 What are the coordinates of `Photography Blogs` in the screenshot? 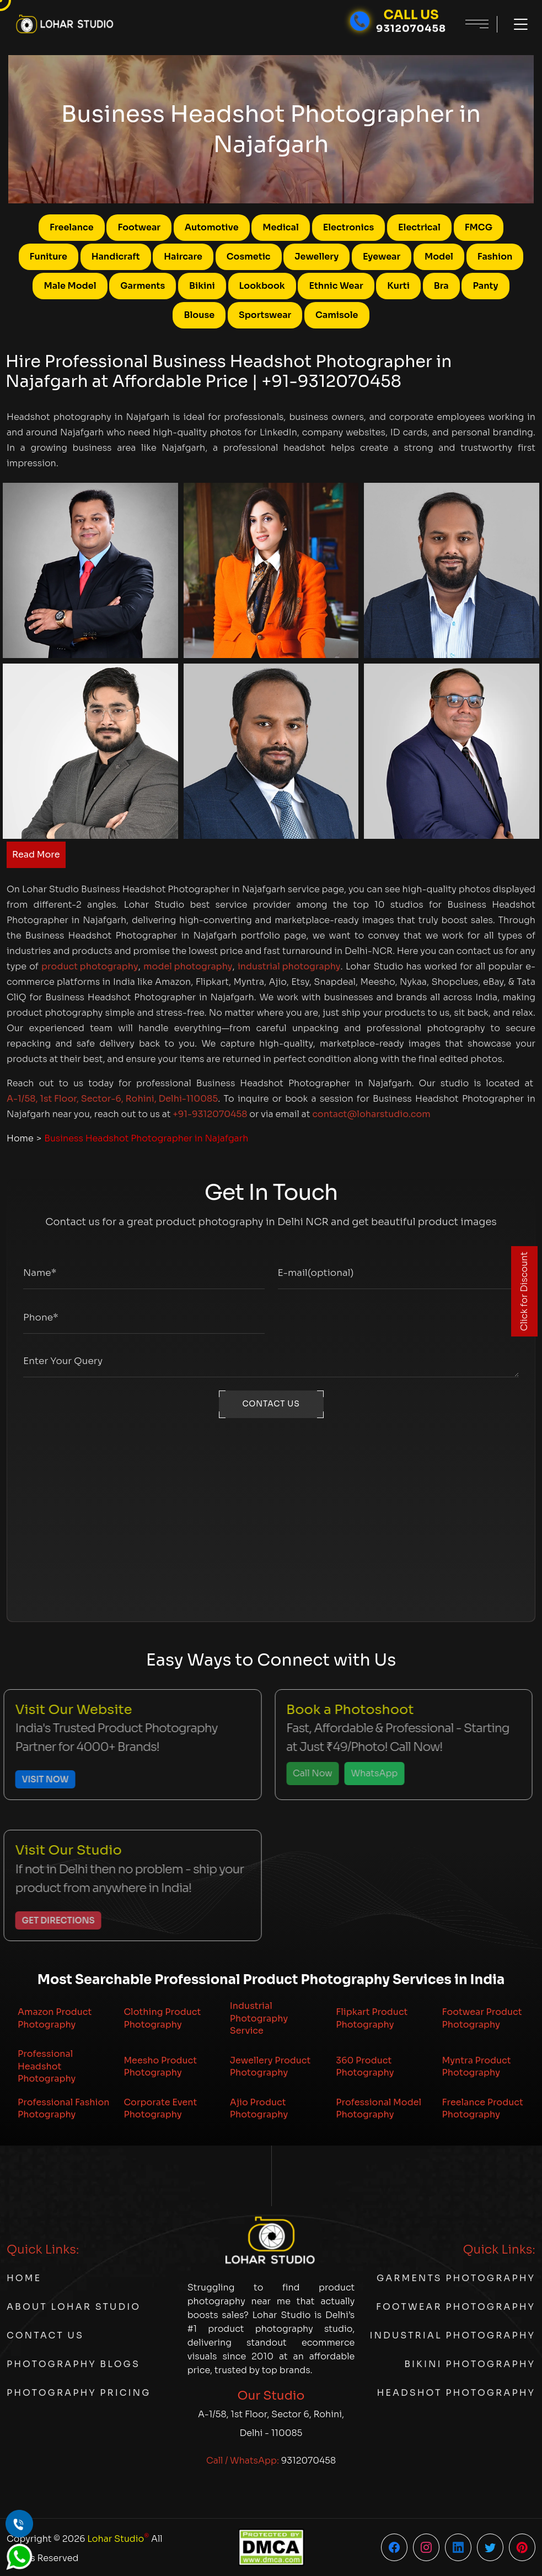 It's located at (73, 2364).